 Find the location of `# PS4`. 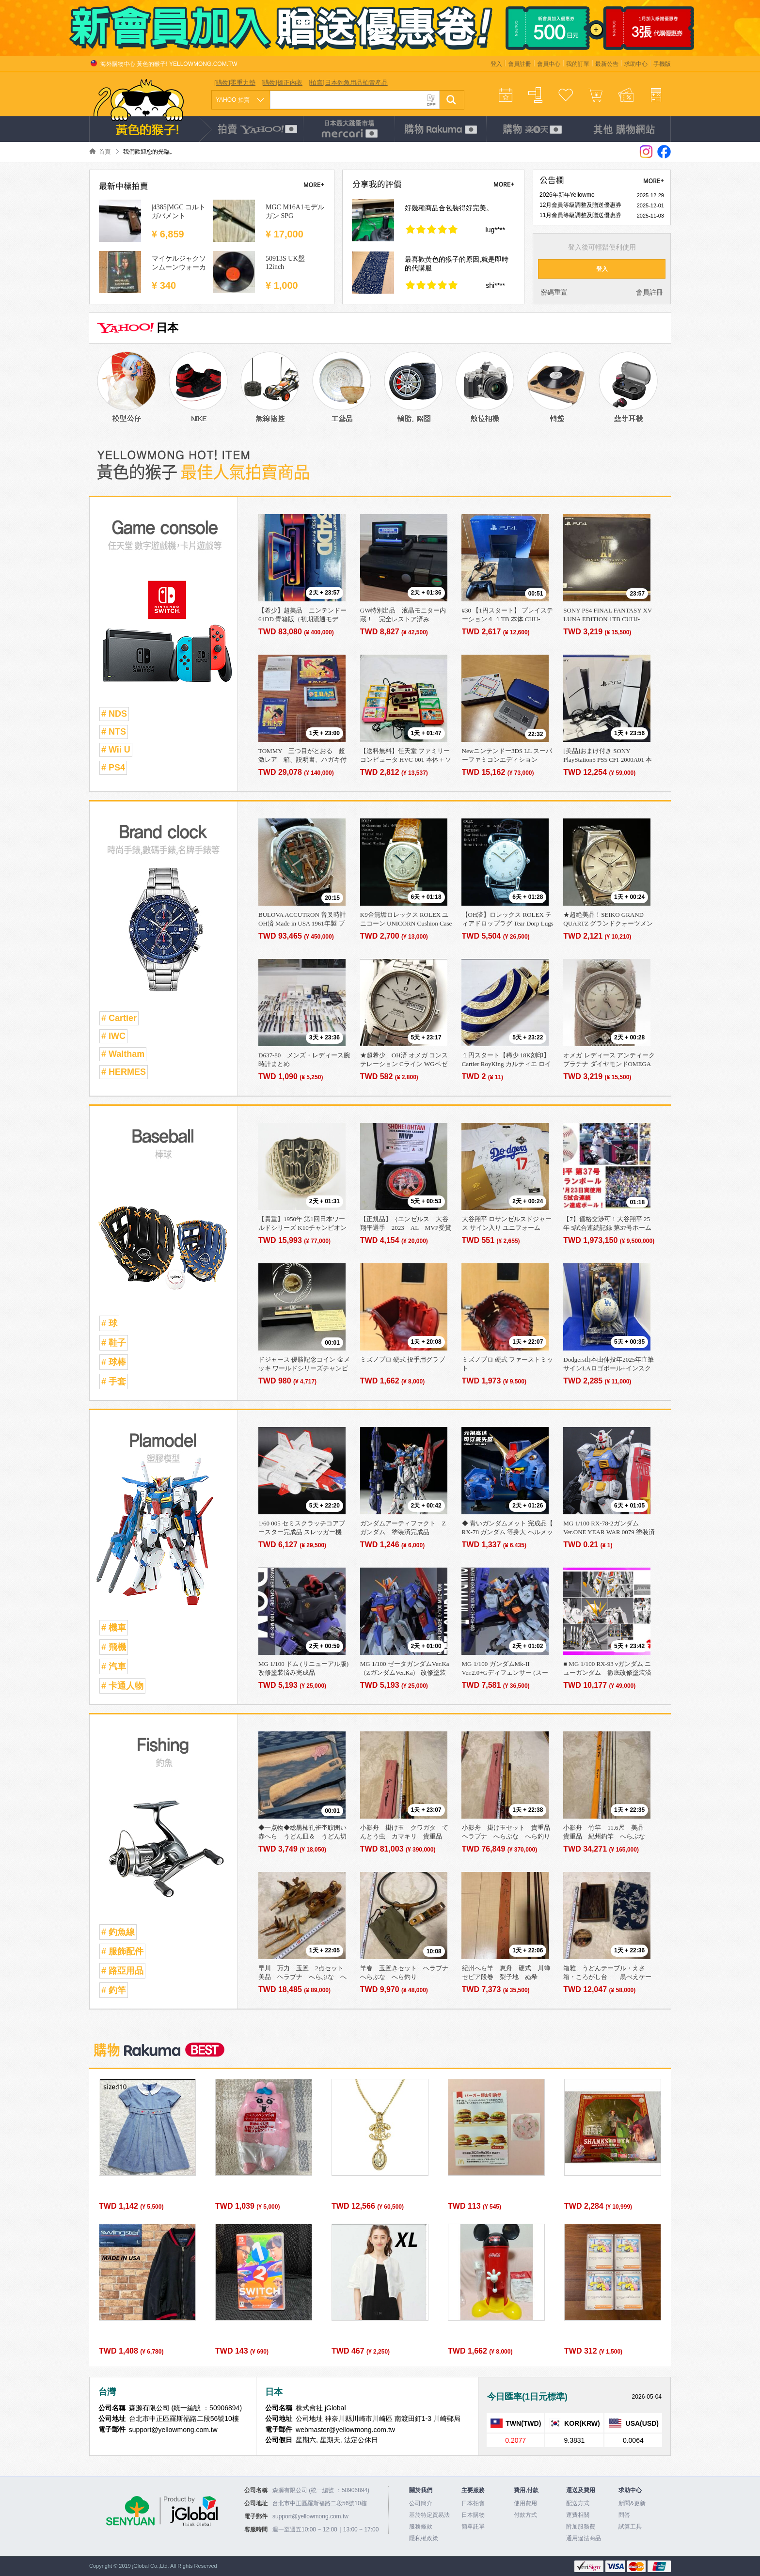

# PS4 is located at coordinates (113, 767).